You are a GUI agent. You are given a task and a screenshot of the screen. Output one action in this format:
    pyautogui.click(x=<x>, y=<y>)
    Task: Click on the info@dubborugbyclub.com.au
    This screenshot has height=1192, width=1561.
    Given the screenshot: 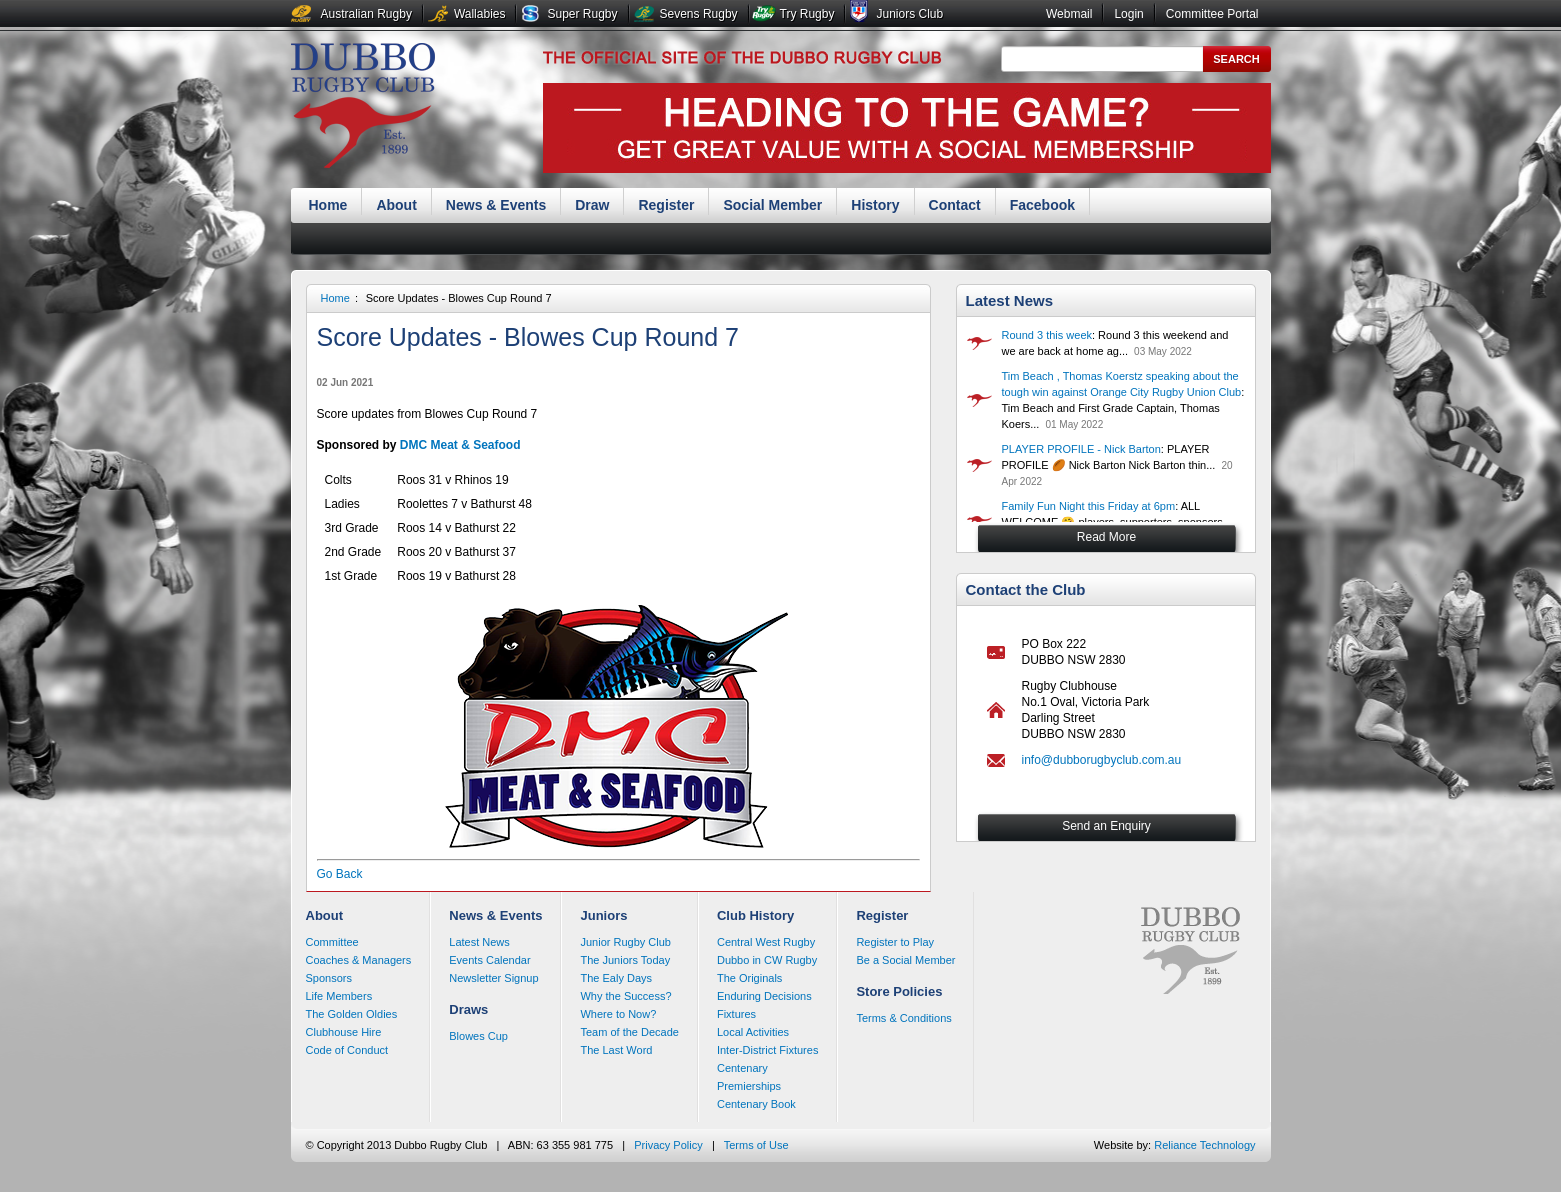 What is the action you would take?
    pyautogui.click(x=1102, y=760)
    